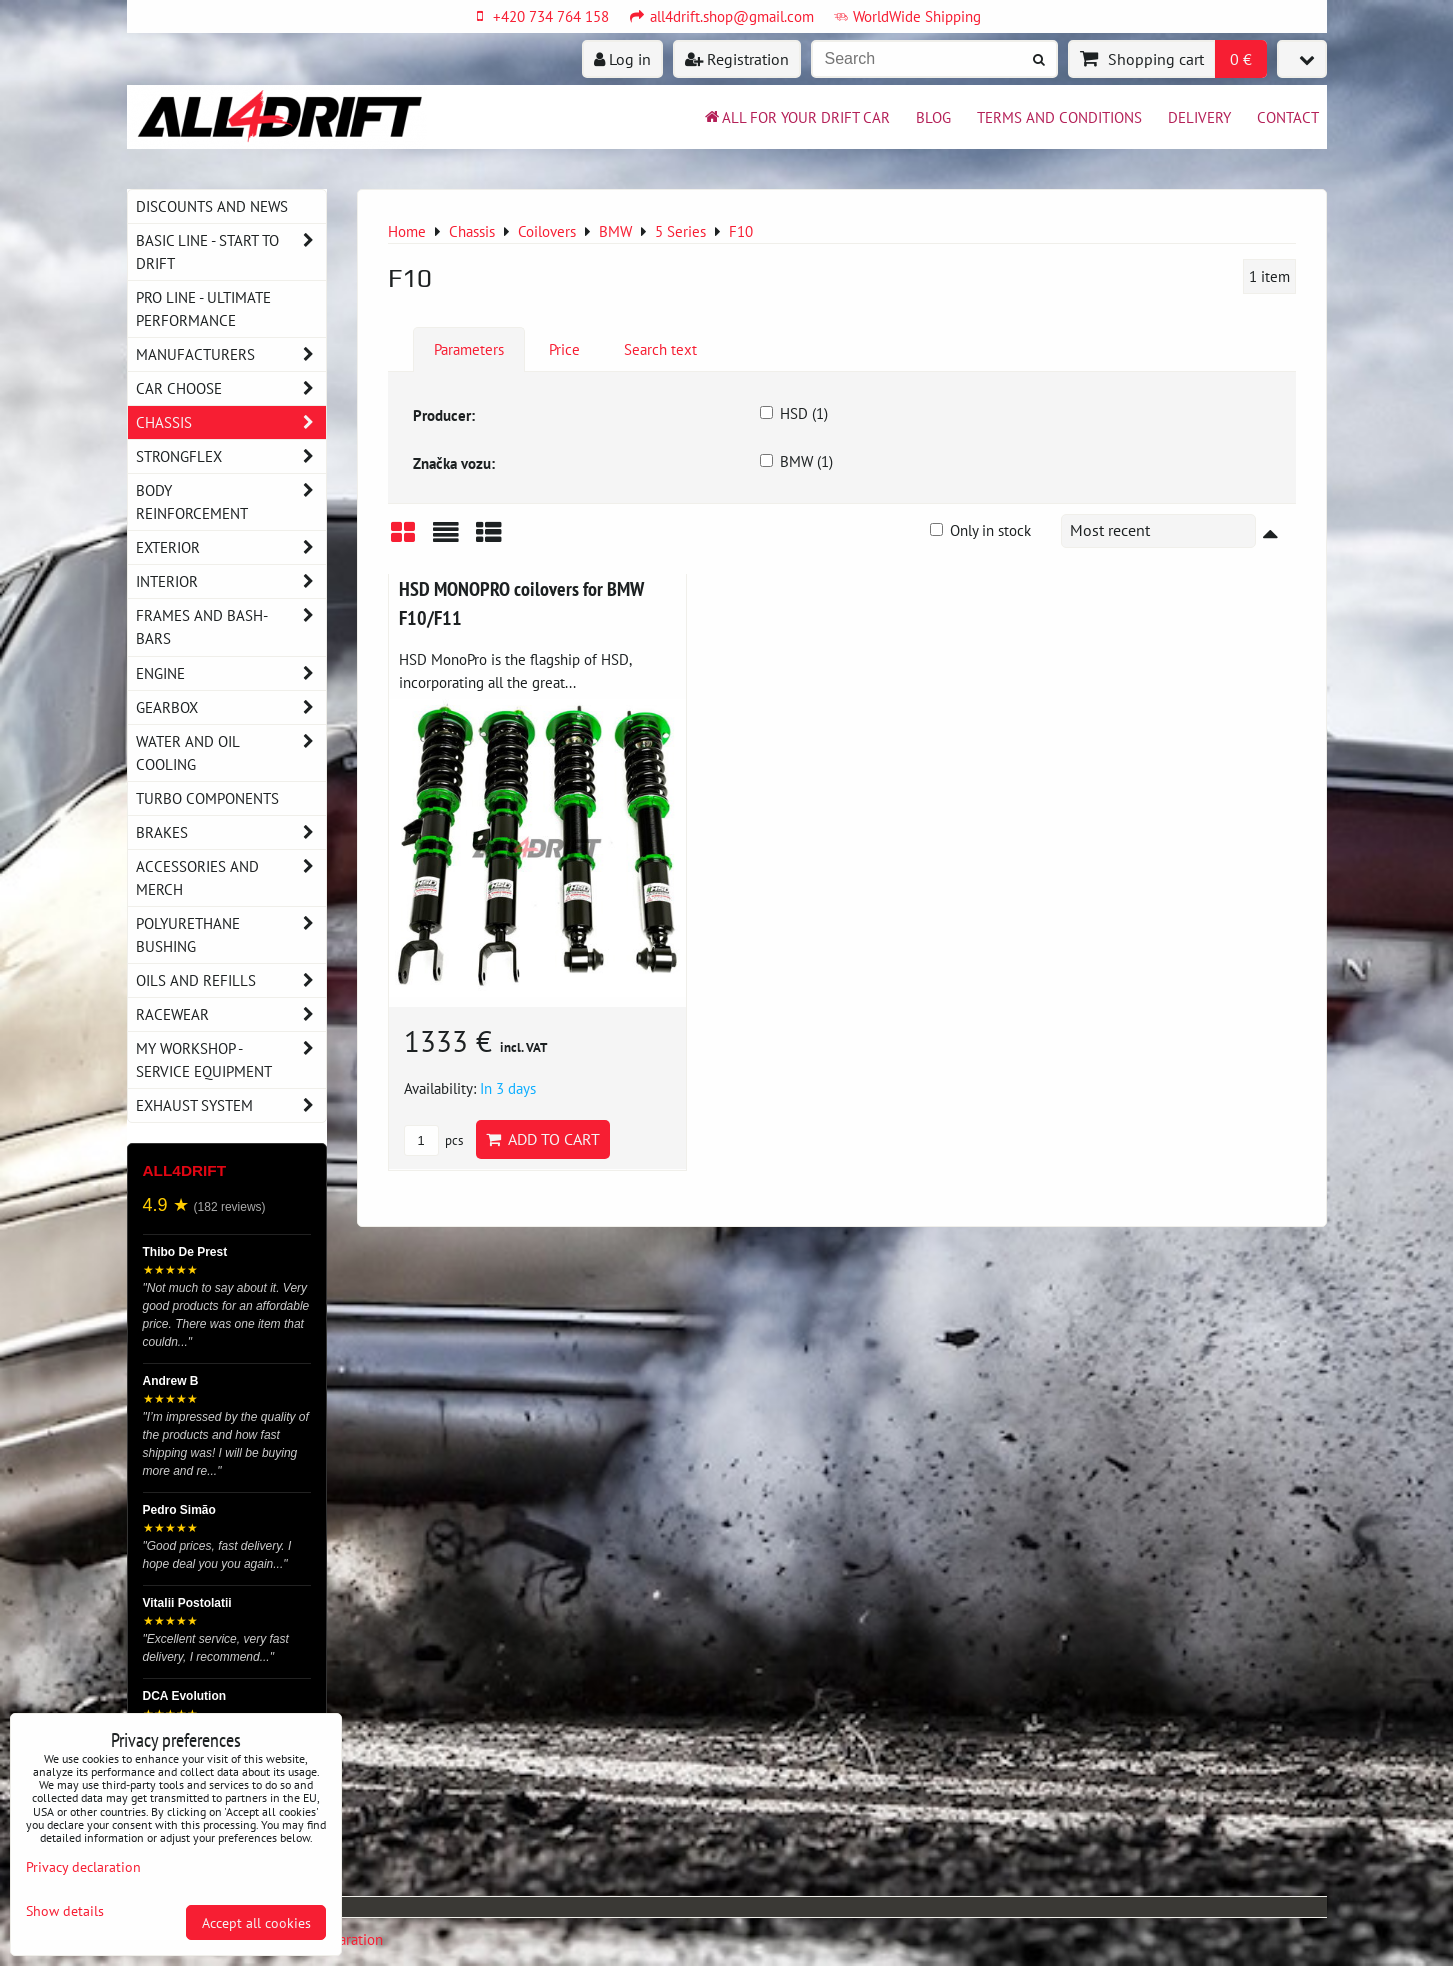 The height and width of the screenshot is (1966, 1453). What do you see at coordinates (231, 753) in the screenshot?
I see `Water and oil cooling` at bounding box center [231, 753].